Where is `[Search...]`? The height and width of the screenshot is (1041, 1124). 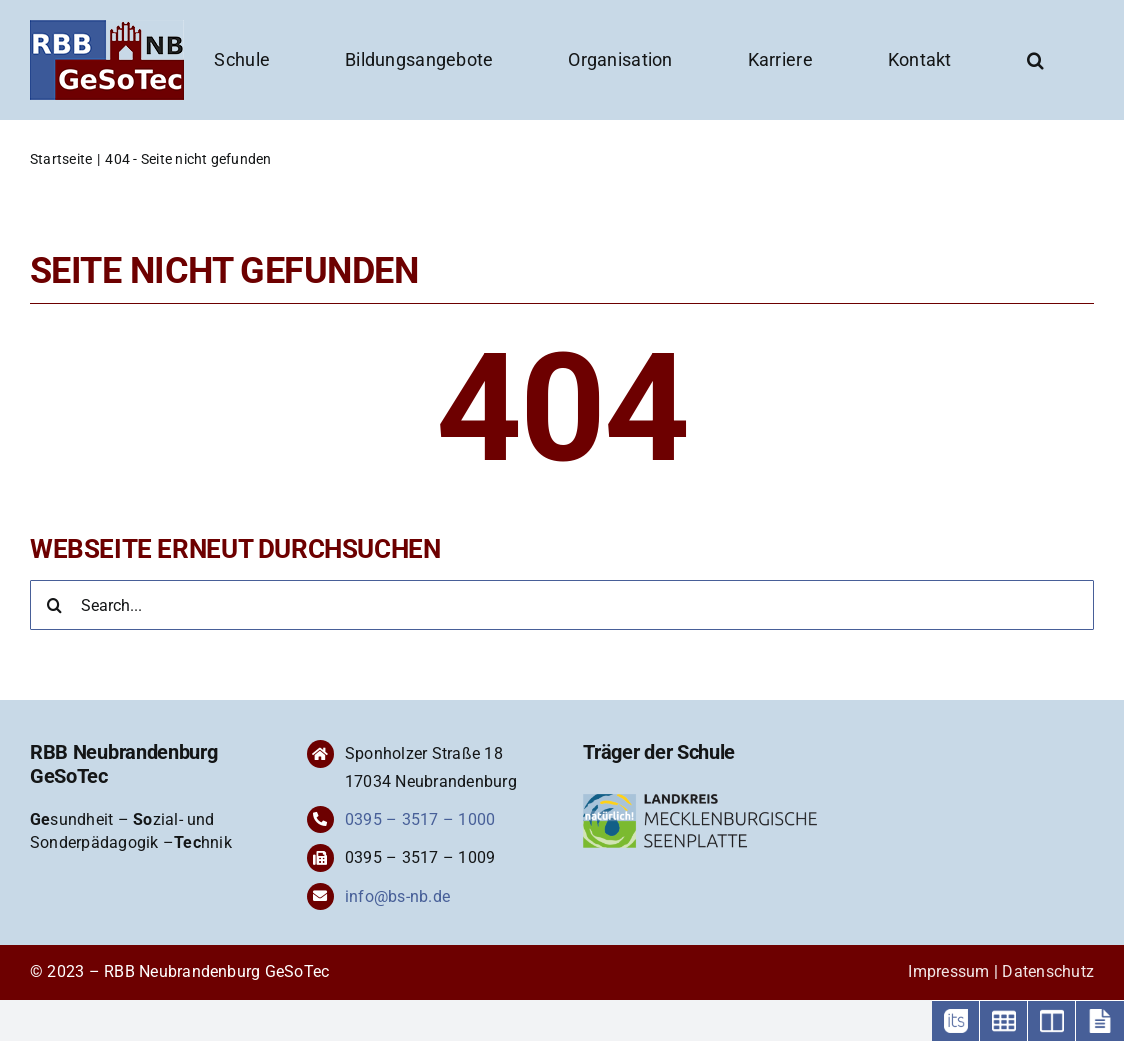 [Search...] is located at coordinates (562, 605).